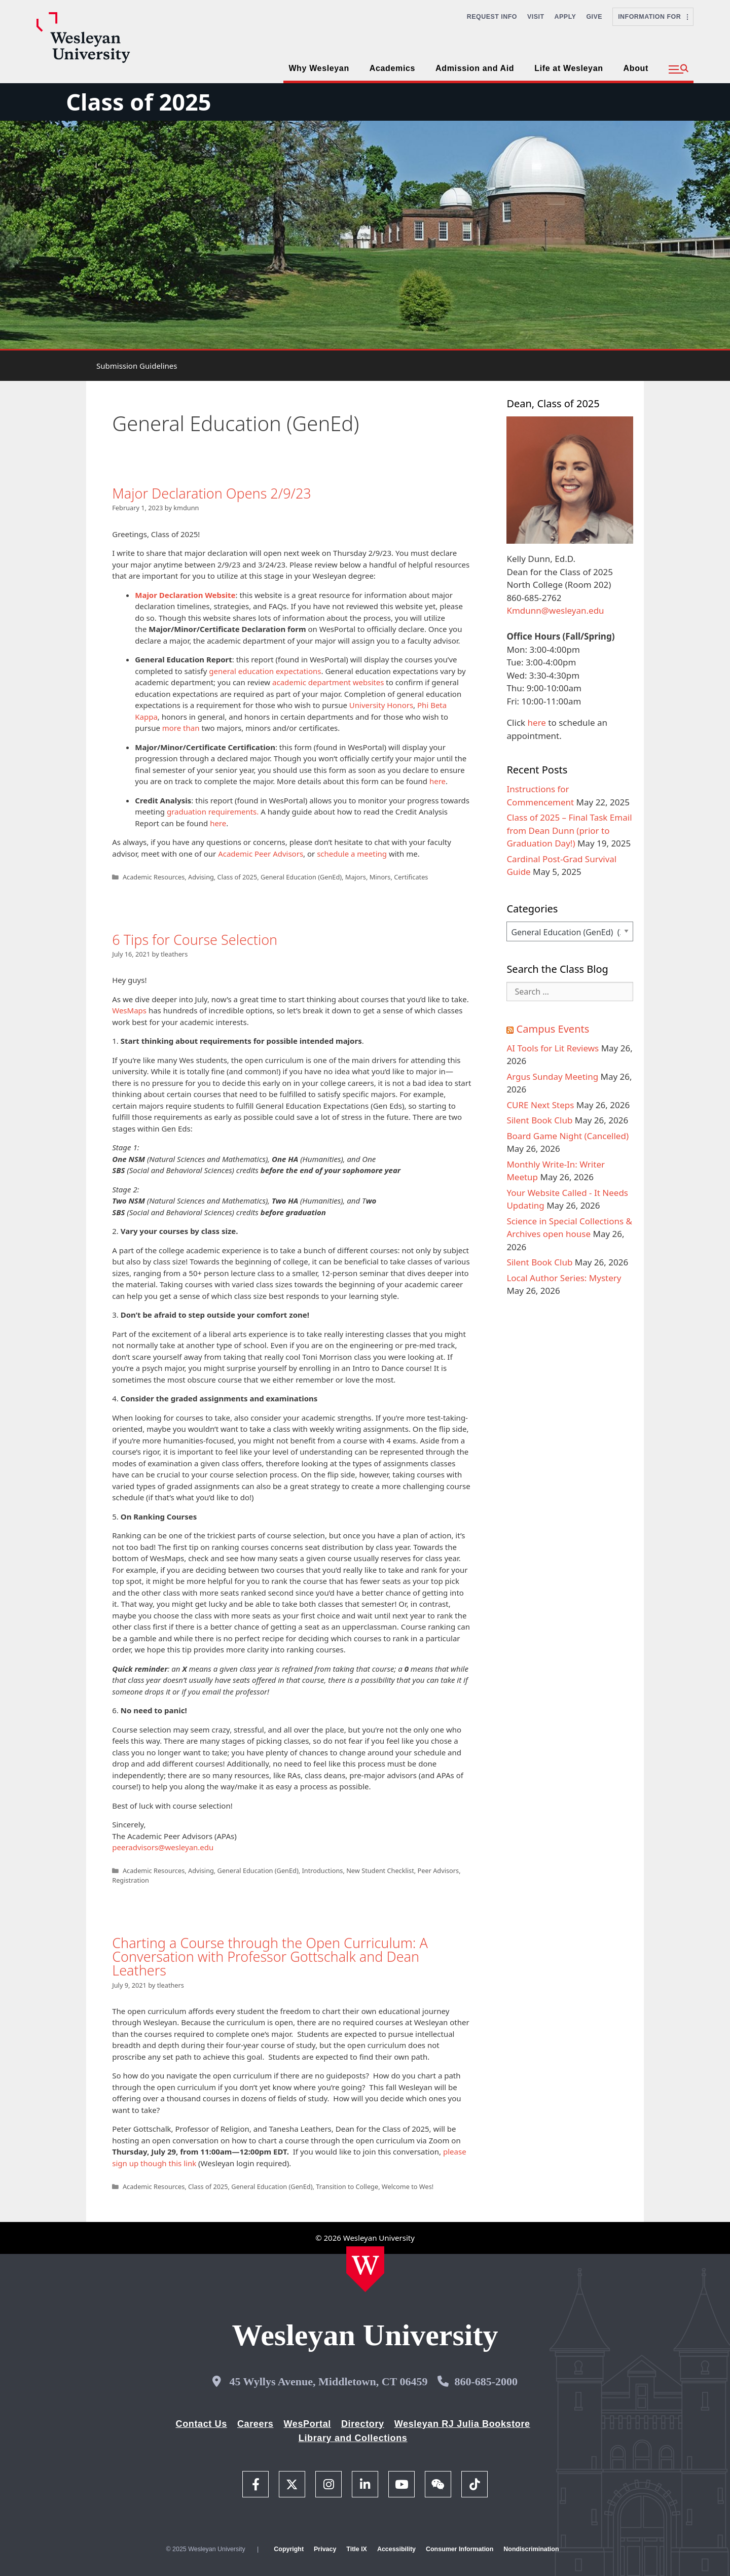  I want to click on Kmdunn@wesleyan.edu, so click(555, 610).